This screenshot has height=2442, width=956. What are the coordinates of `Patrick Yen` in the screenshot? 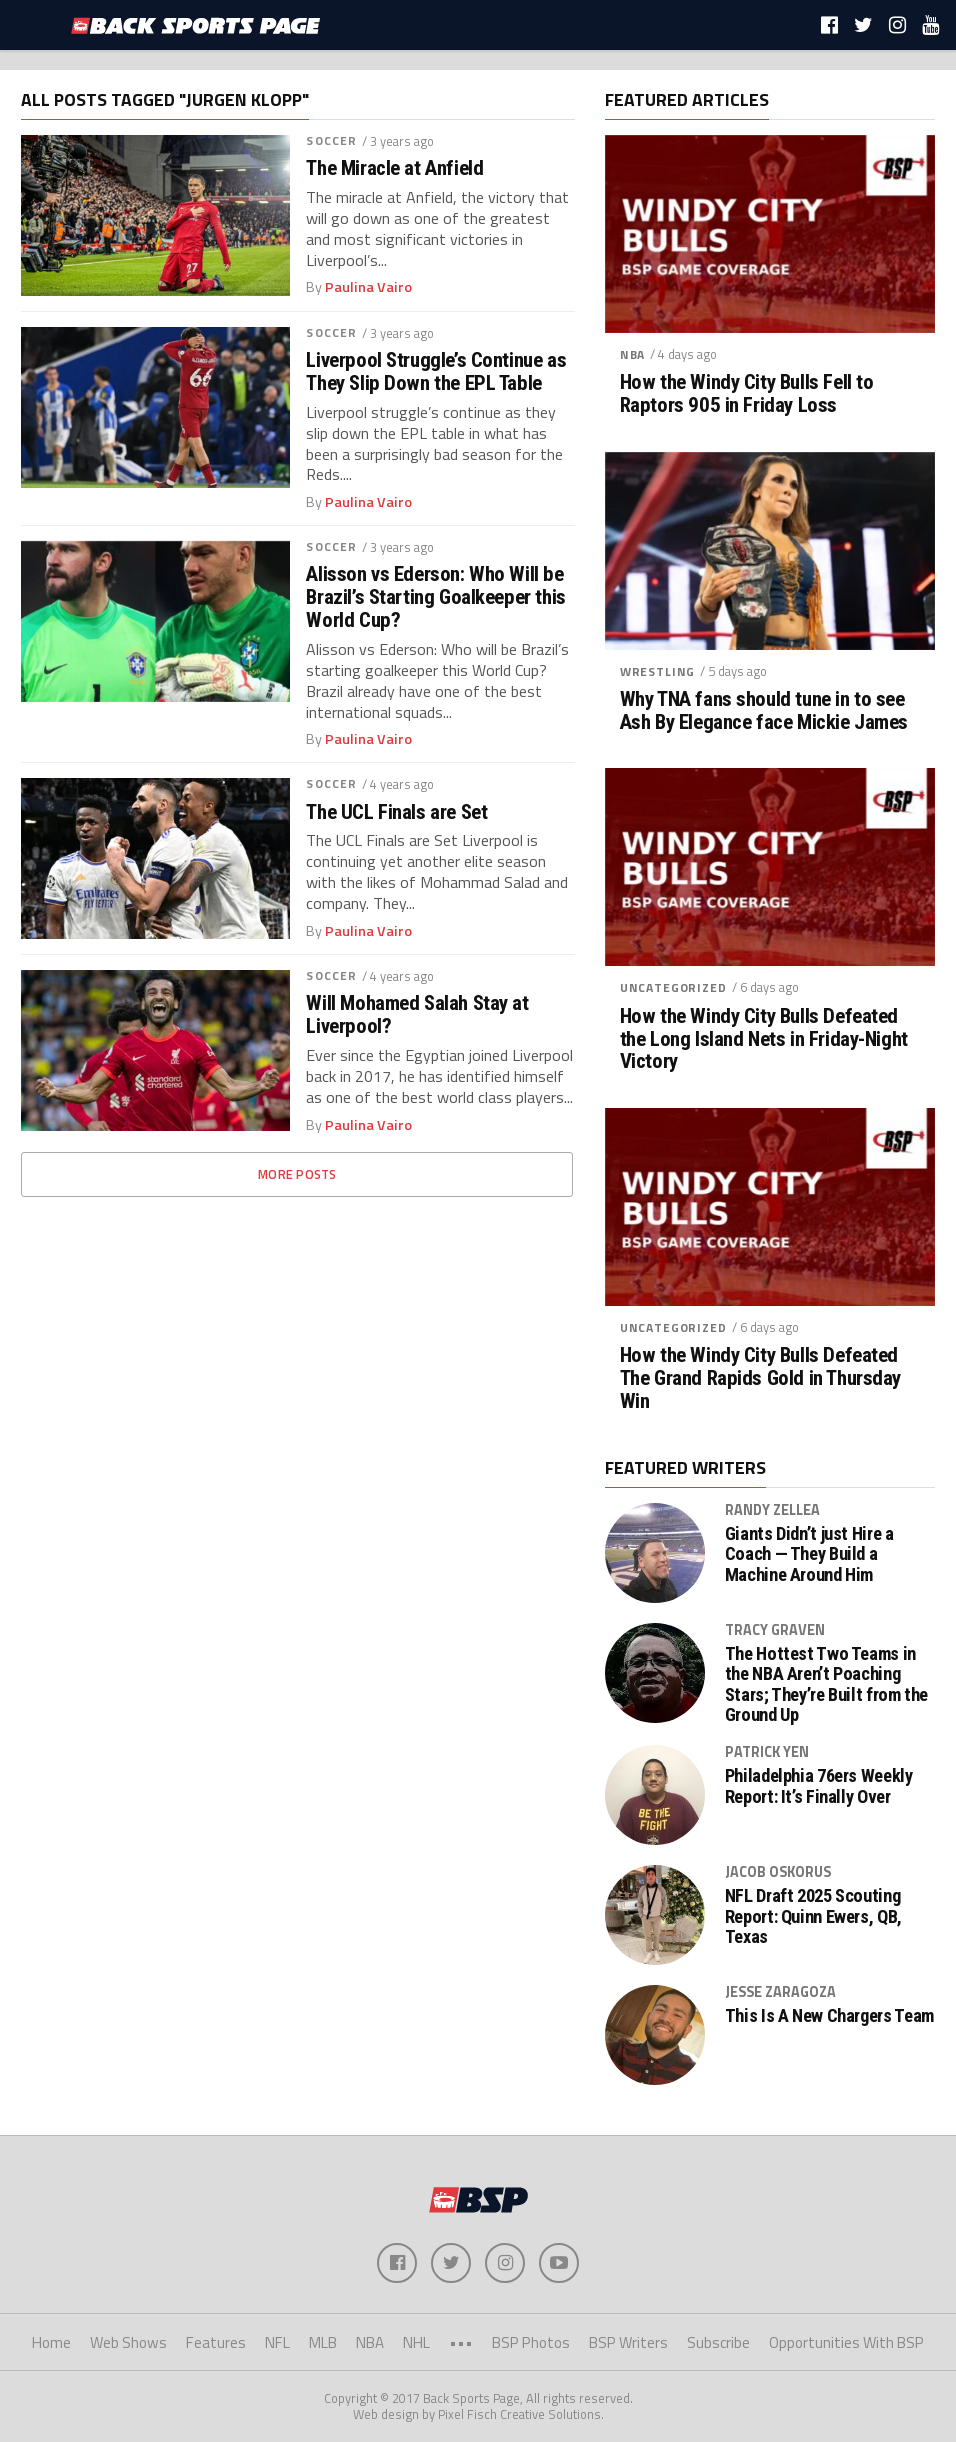 It's located at (767, 1752).